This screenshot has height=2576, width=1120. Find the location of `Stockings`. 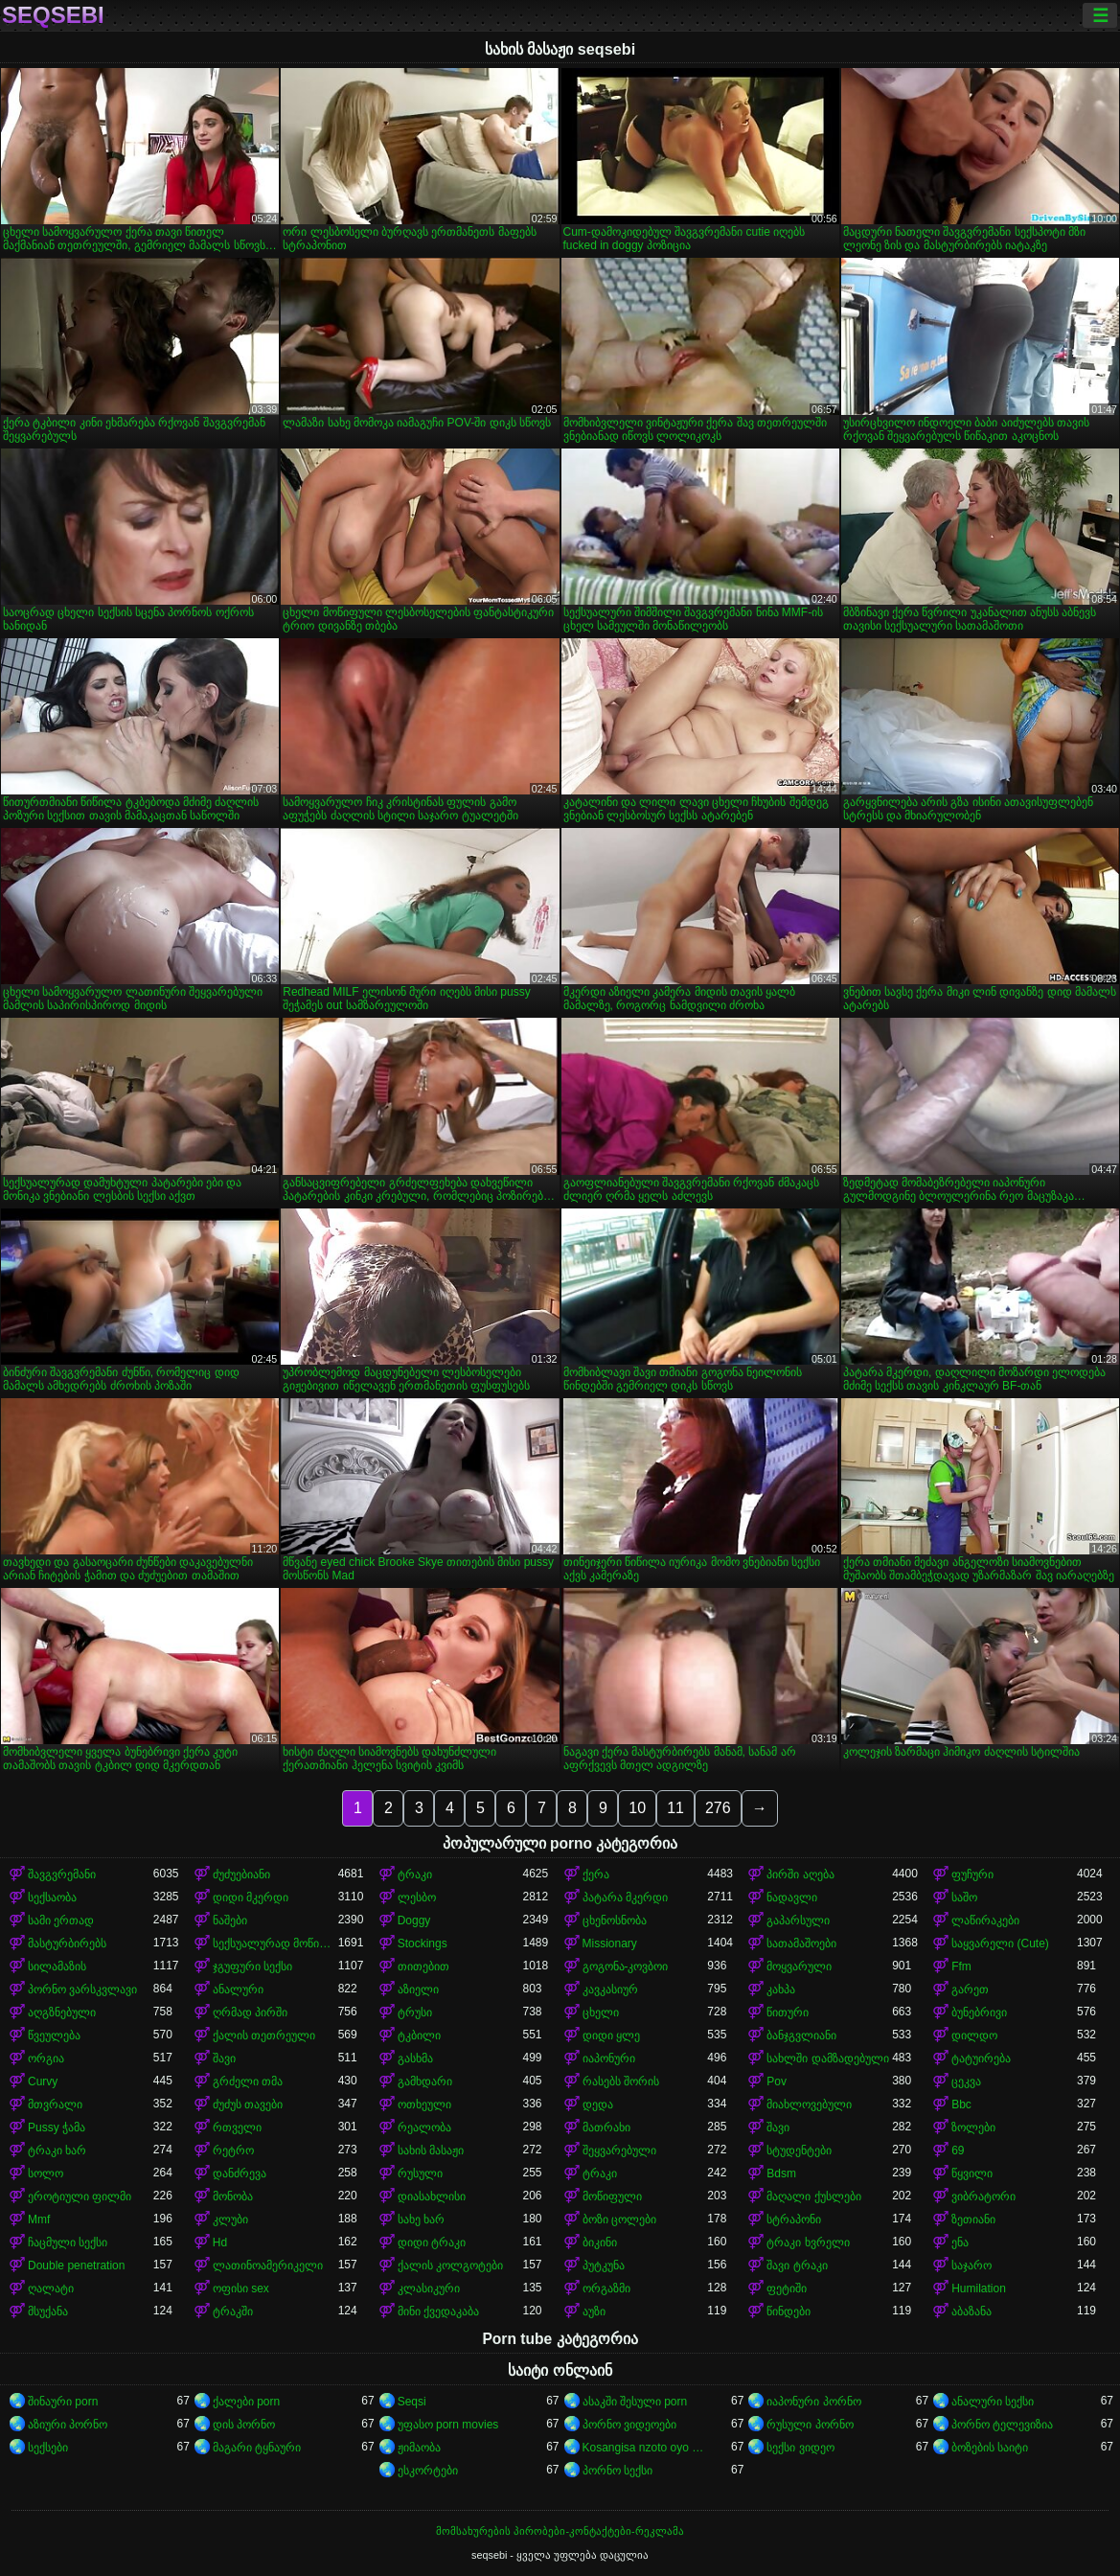

Stockings is located at coordinates (422, 1943).